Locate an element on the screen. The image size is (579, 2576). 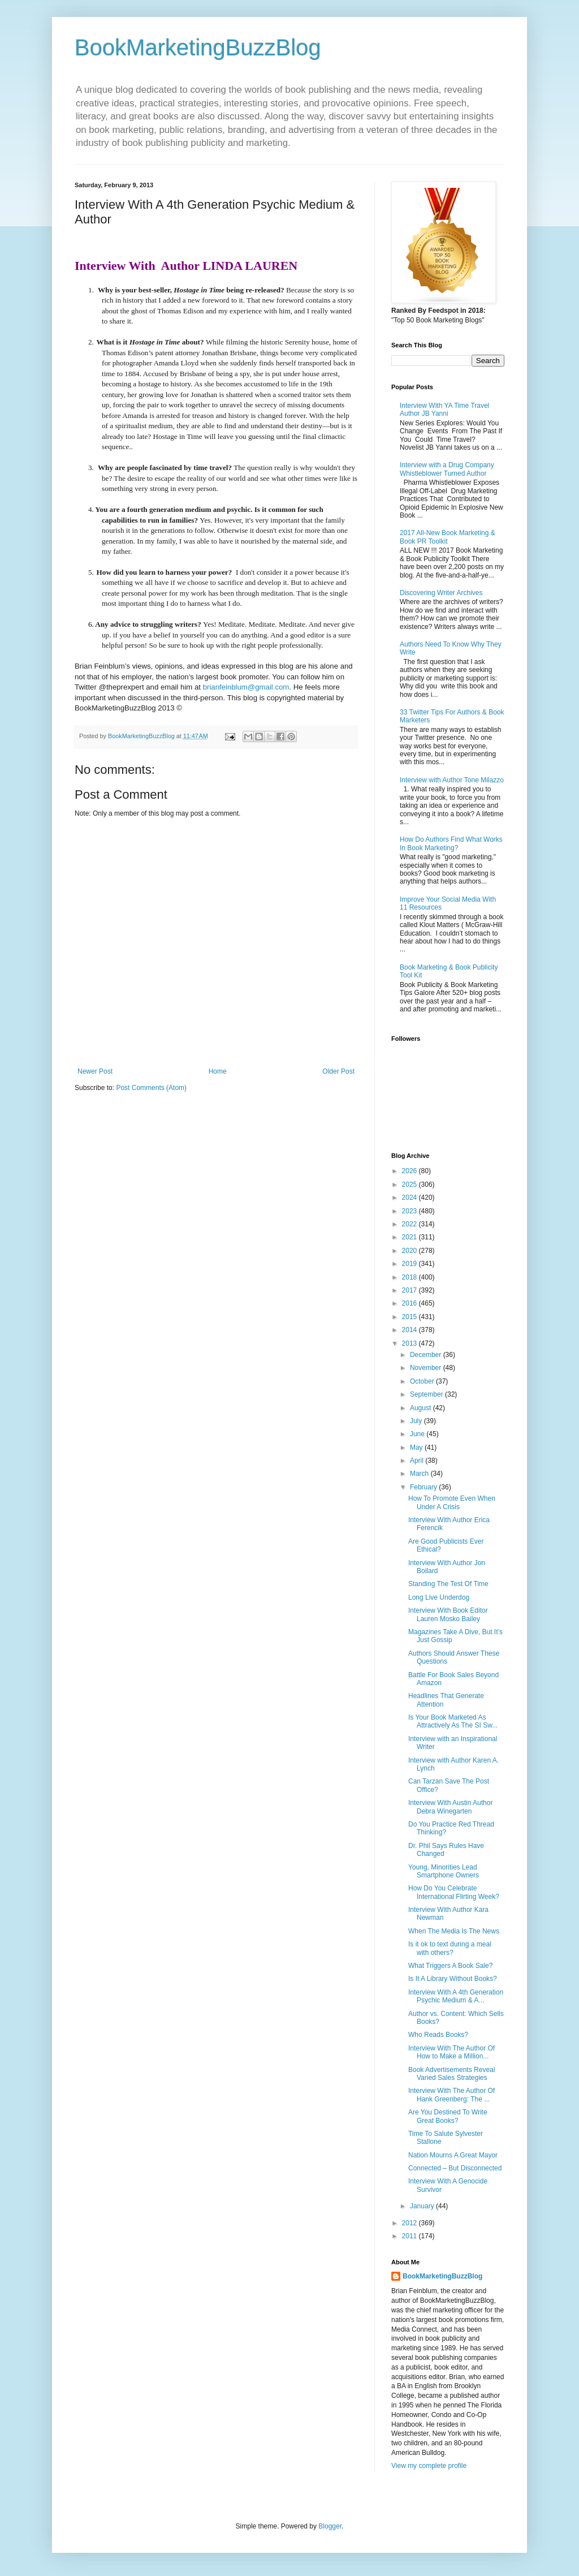
Interview With YA Time Travel Author JB Yanni is located at coordinates (444, 409).